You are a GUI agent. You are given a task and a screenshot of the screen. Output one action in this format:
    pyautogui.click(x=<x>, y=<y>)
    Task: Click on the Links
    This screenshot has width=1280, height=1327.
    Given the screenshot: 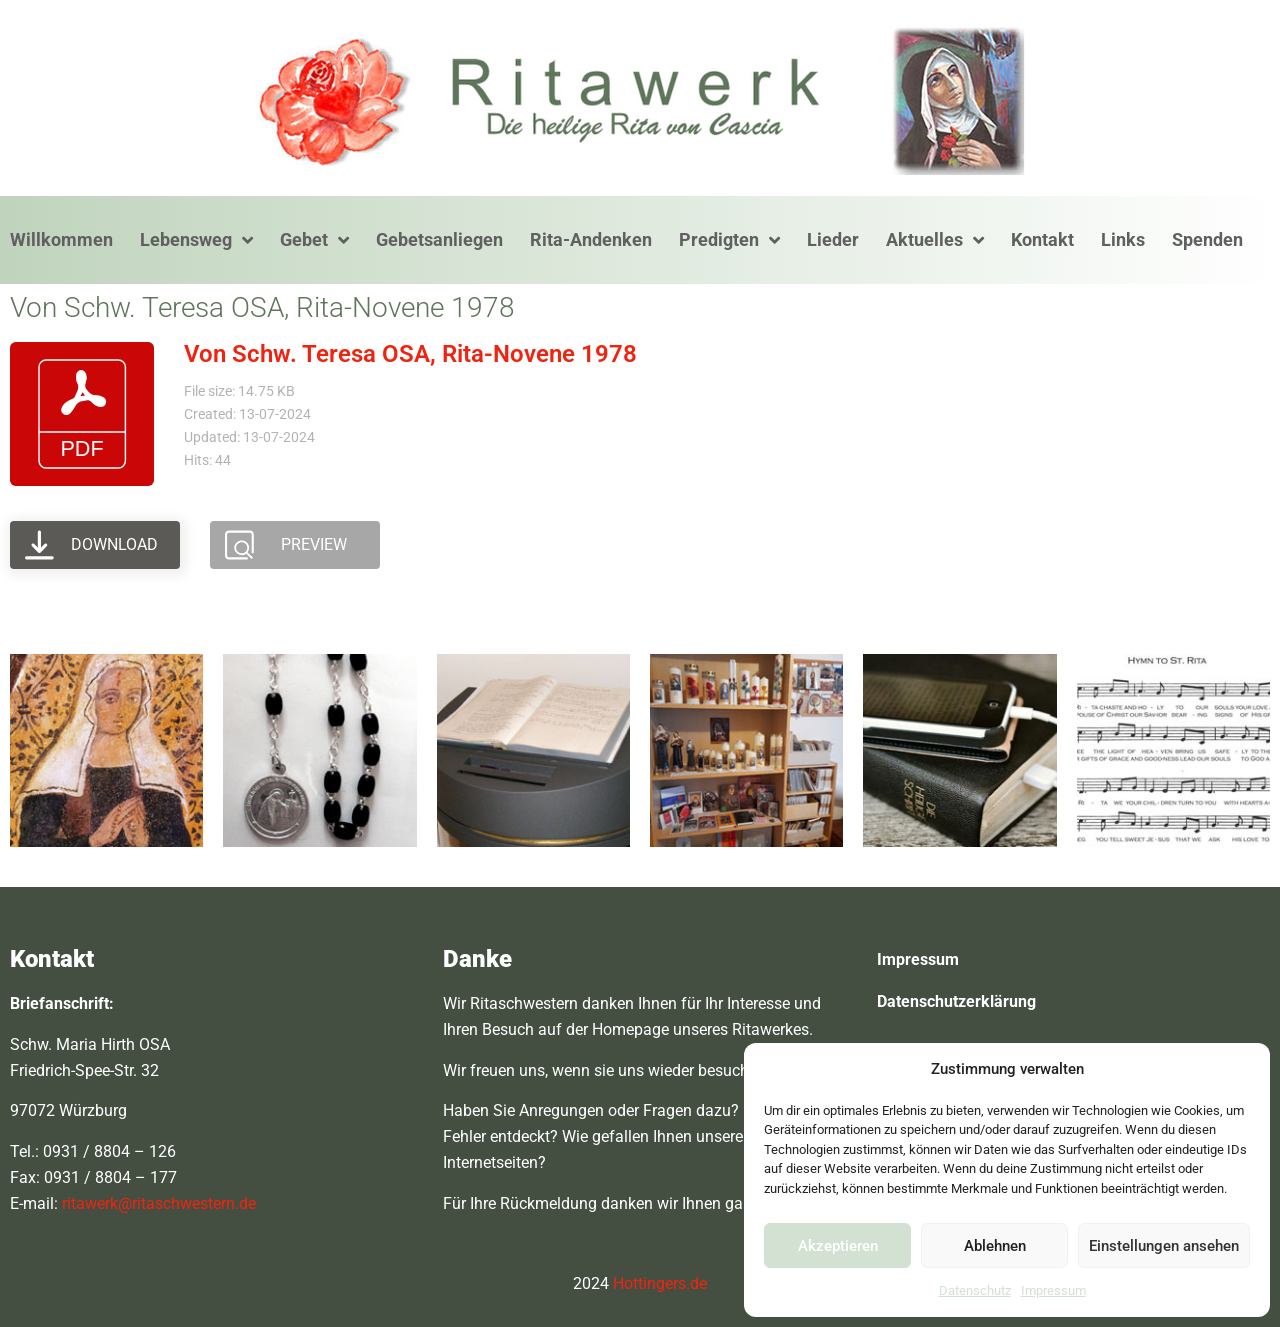 What is the action you would take?
    pyautogui.click(x=1123, y=239)
    